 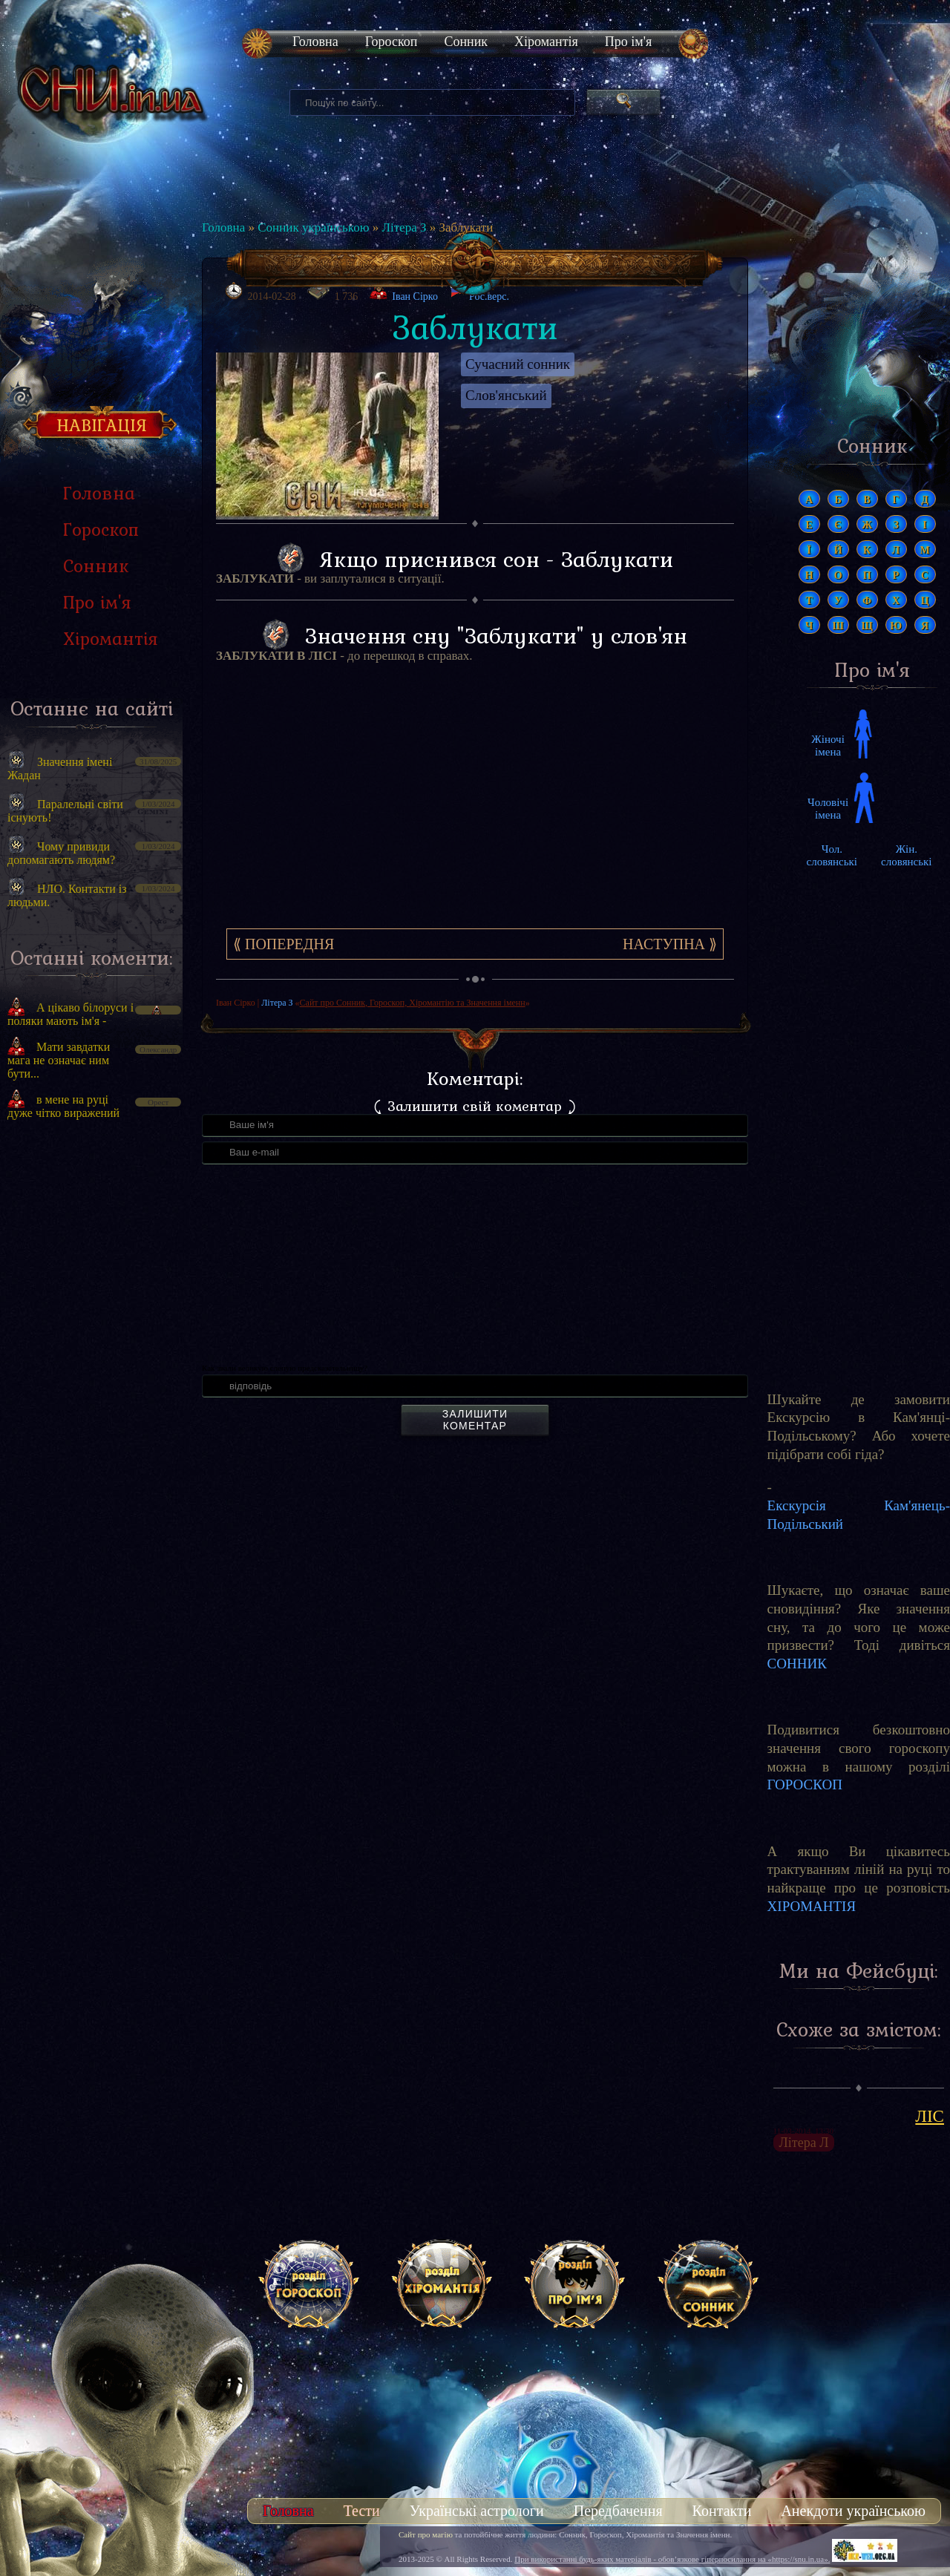 I want to click on [Advertisement], so click(x=91, y=1382).